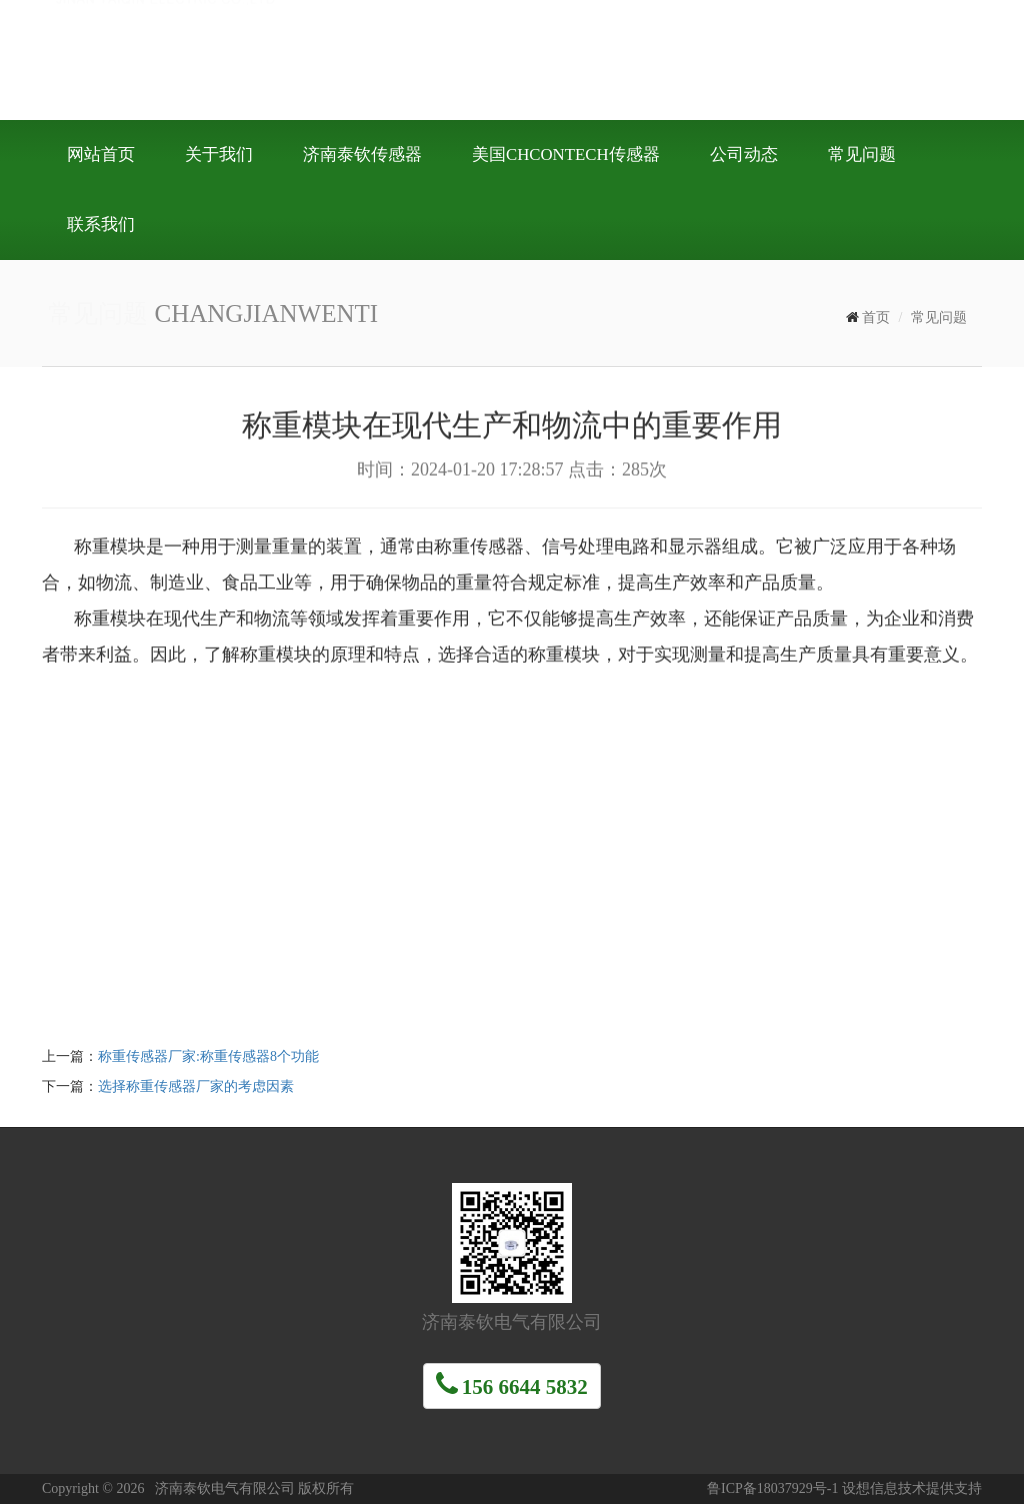 This screenshot has height=1504, width=1024. I want to click on 称重传感器厂家:称重传感器8个功能, so click(208, 1056).